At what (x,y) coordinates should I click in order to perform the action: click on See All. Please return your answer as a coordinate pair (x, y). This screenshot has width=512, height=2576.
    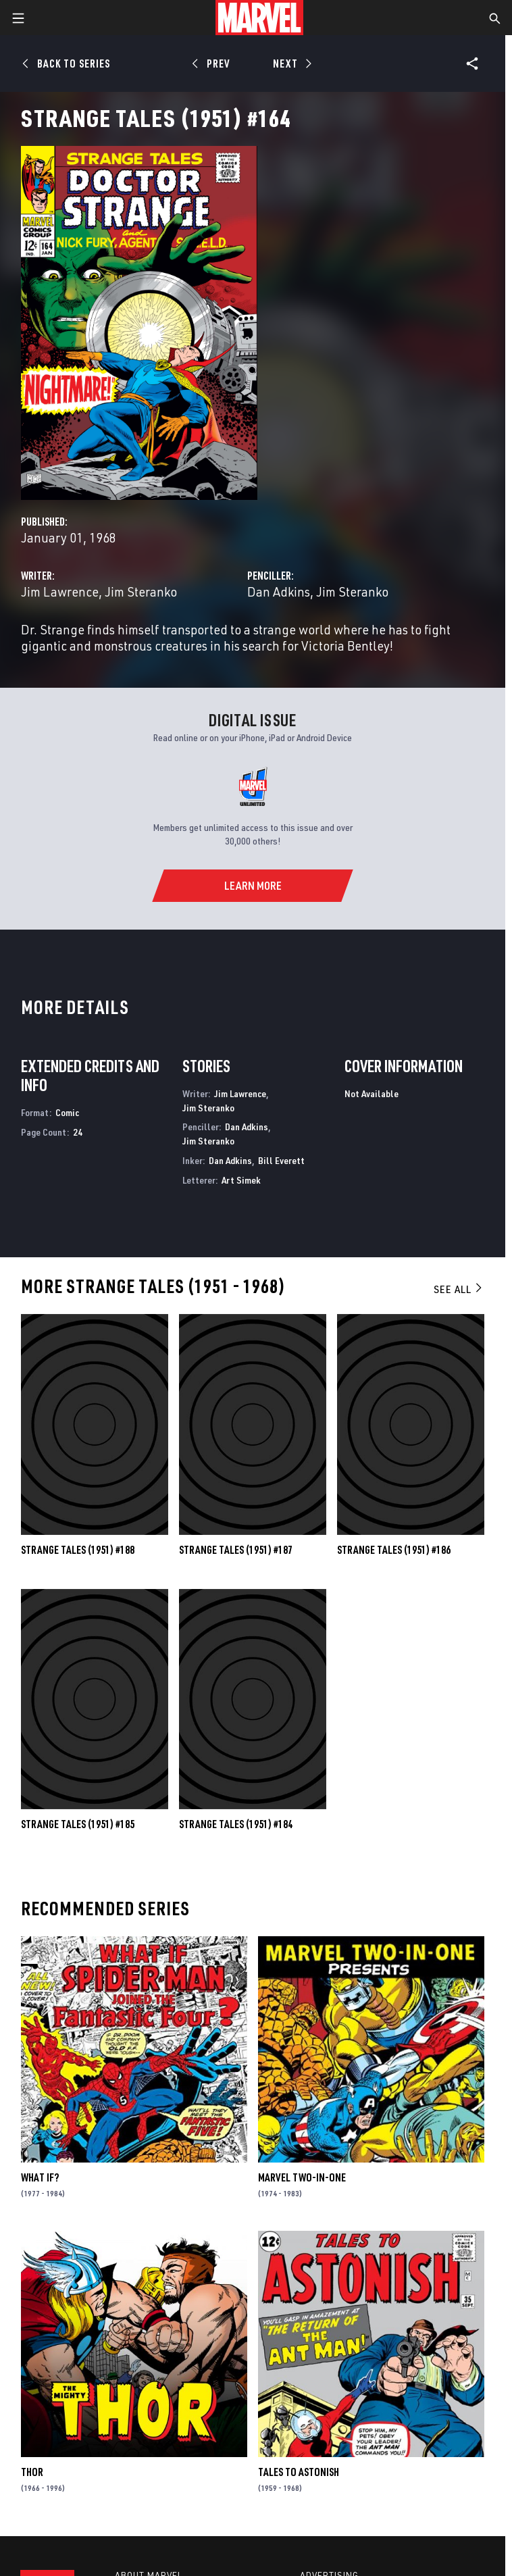
    Looking at the image, I should click on (459, 1289).